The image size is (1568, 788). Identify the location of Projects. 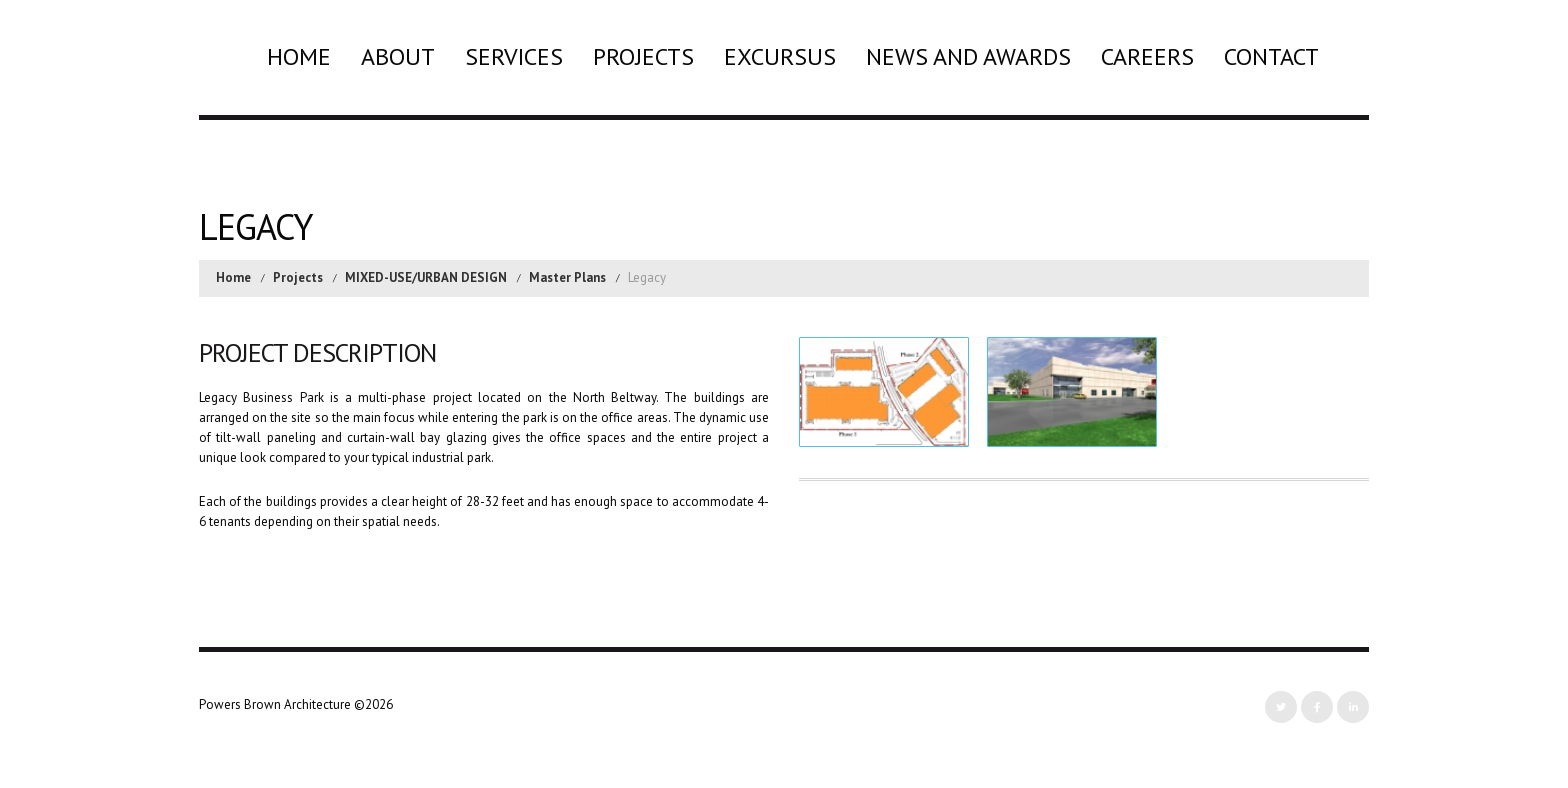
(643, 56).